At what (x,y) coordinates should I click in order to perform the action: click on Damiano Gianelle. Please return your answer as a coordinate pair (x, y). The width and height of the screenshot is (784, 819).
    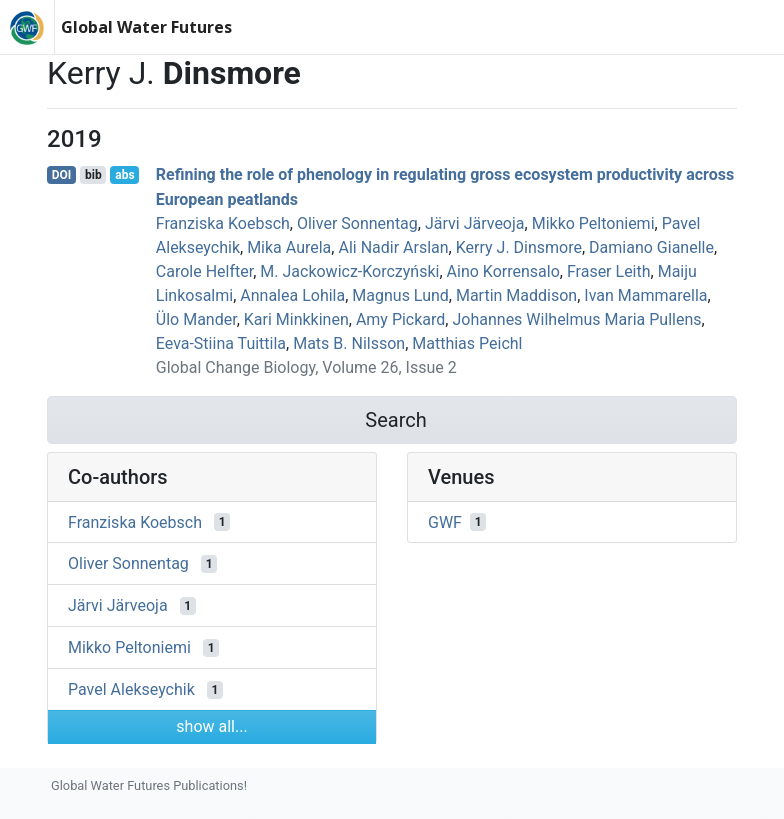
    Looking at the image, I should click on (651, 247).